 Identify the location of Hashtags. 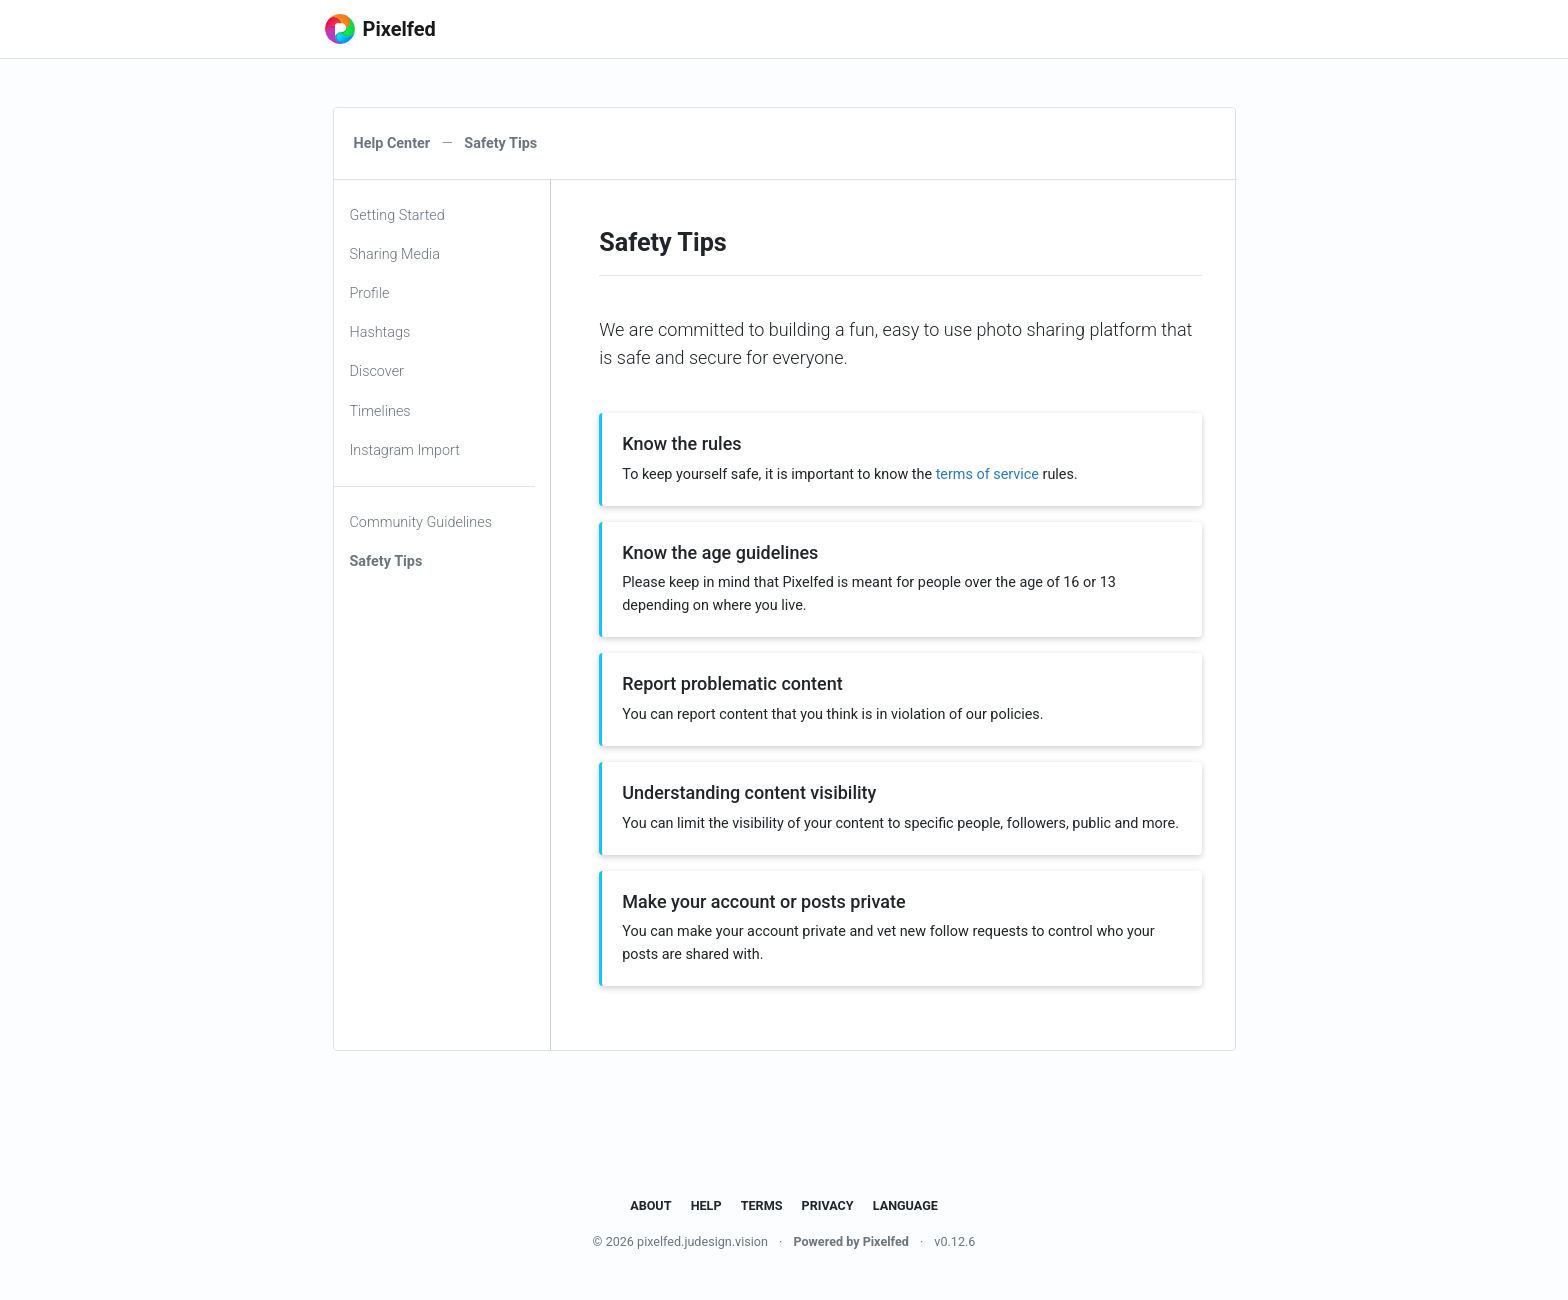
(380, 332).